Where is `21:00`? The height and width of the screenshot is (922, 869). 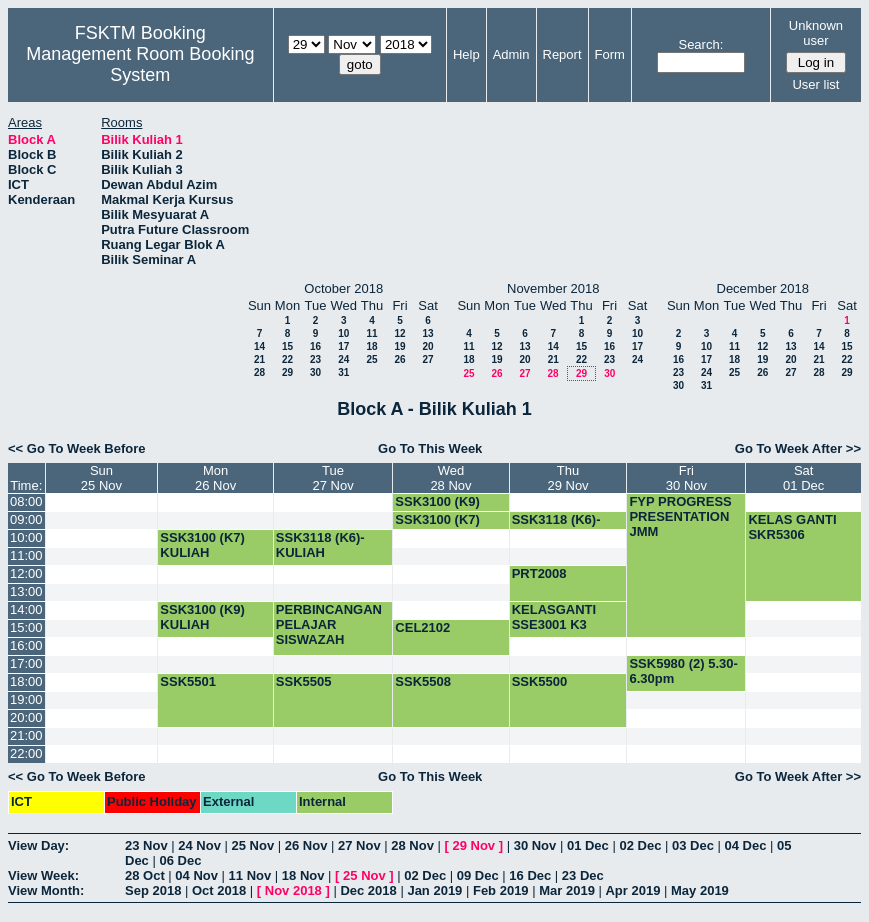
21:00 is located at coordinates (26, 735).